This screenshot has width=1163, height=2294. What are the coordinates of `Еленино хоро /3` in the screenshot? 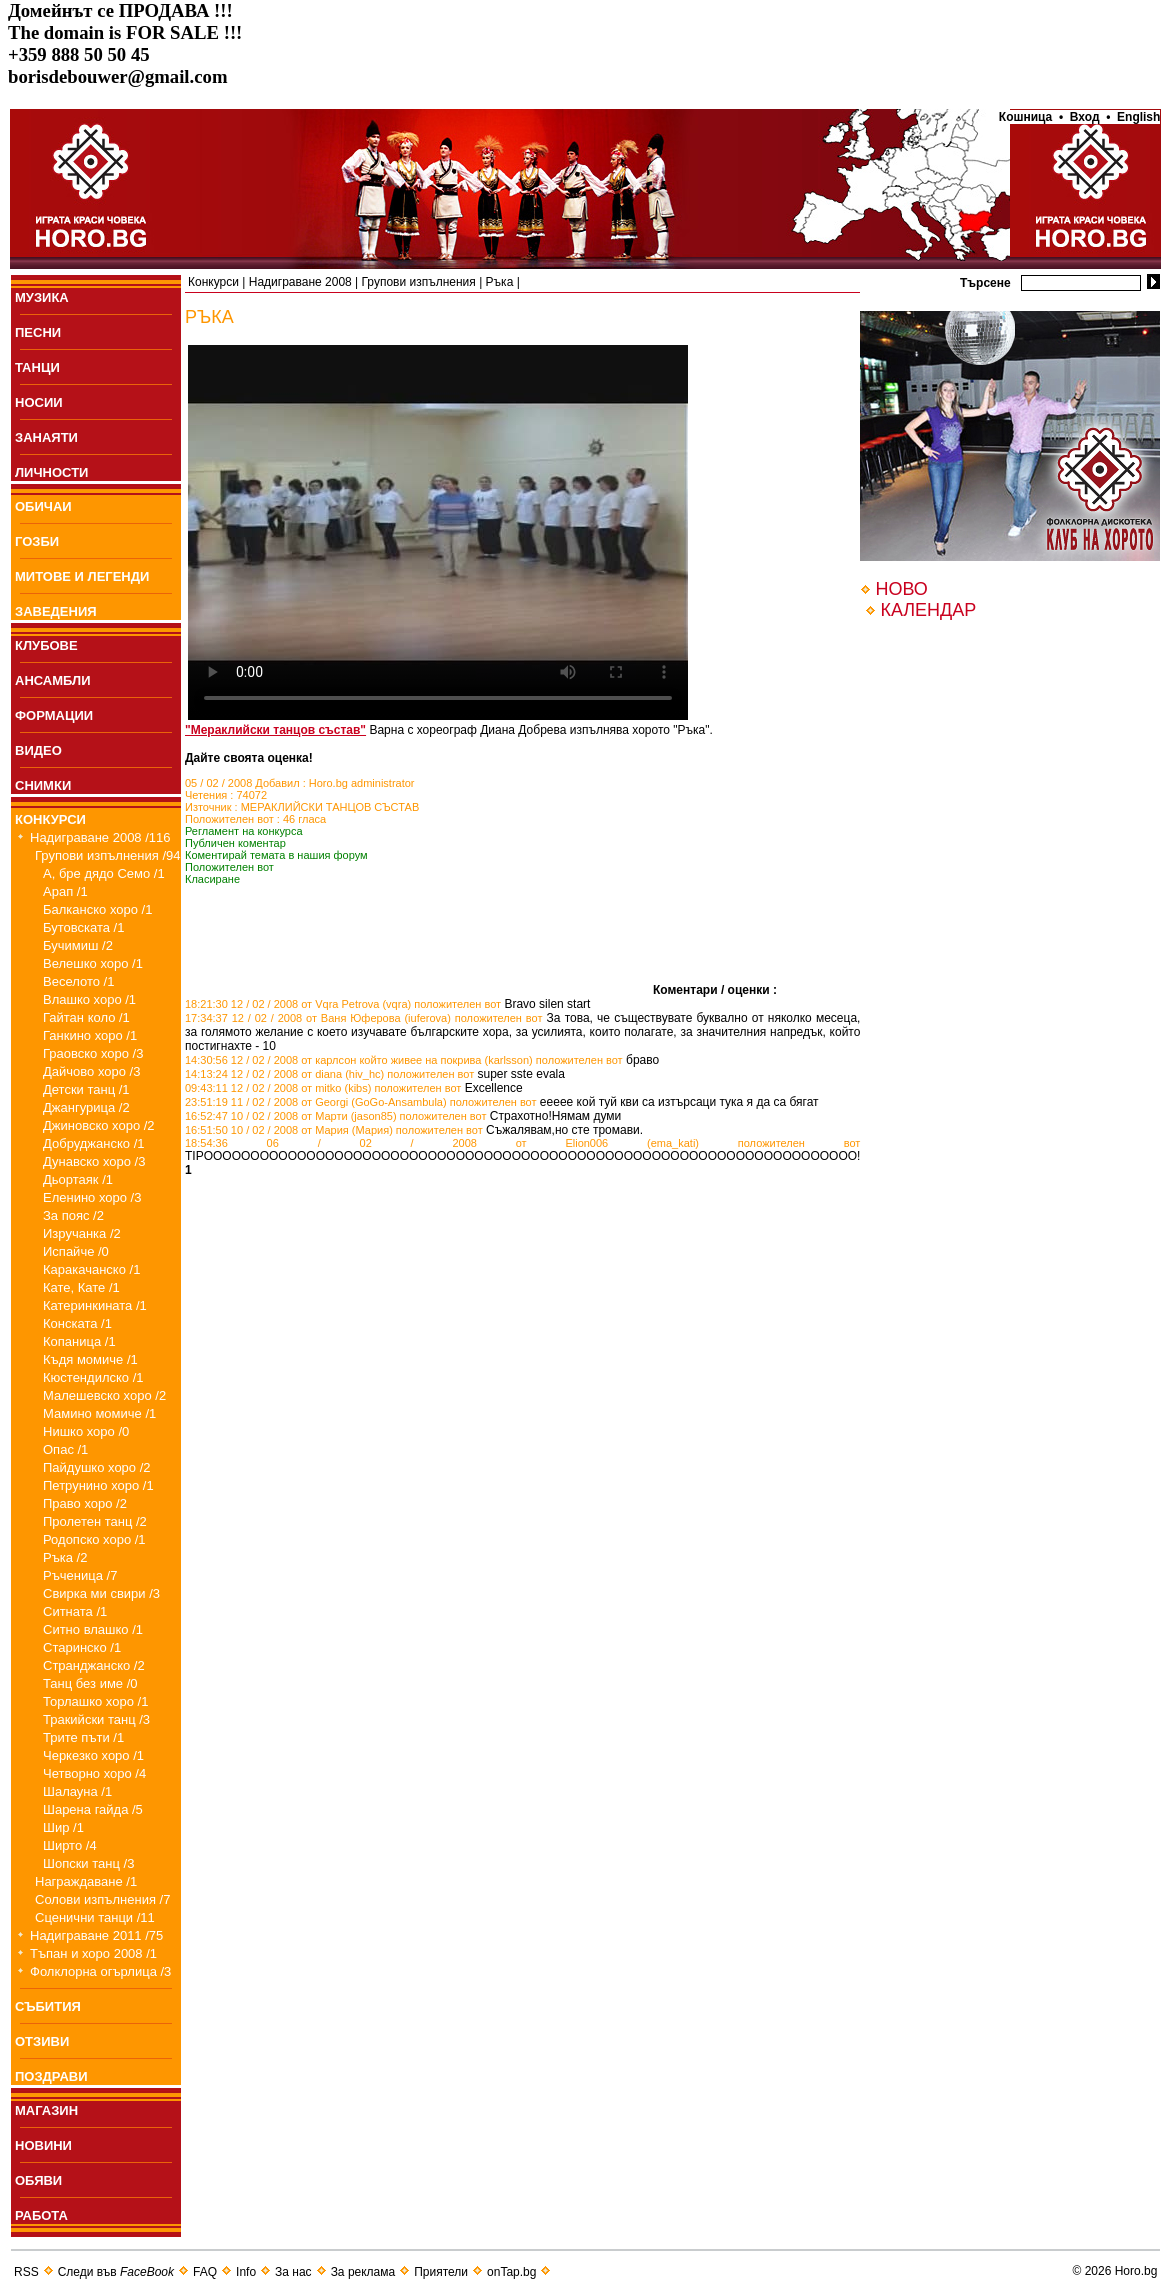 It's located at (92, 1197).